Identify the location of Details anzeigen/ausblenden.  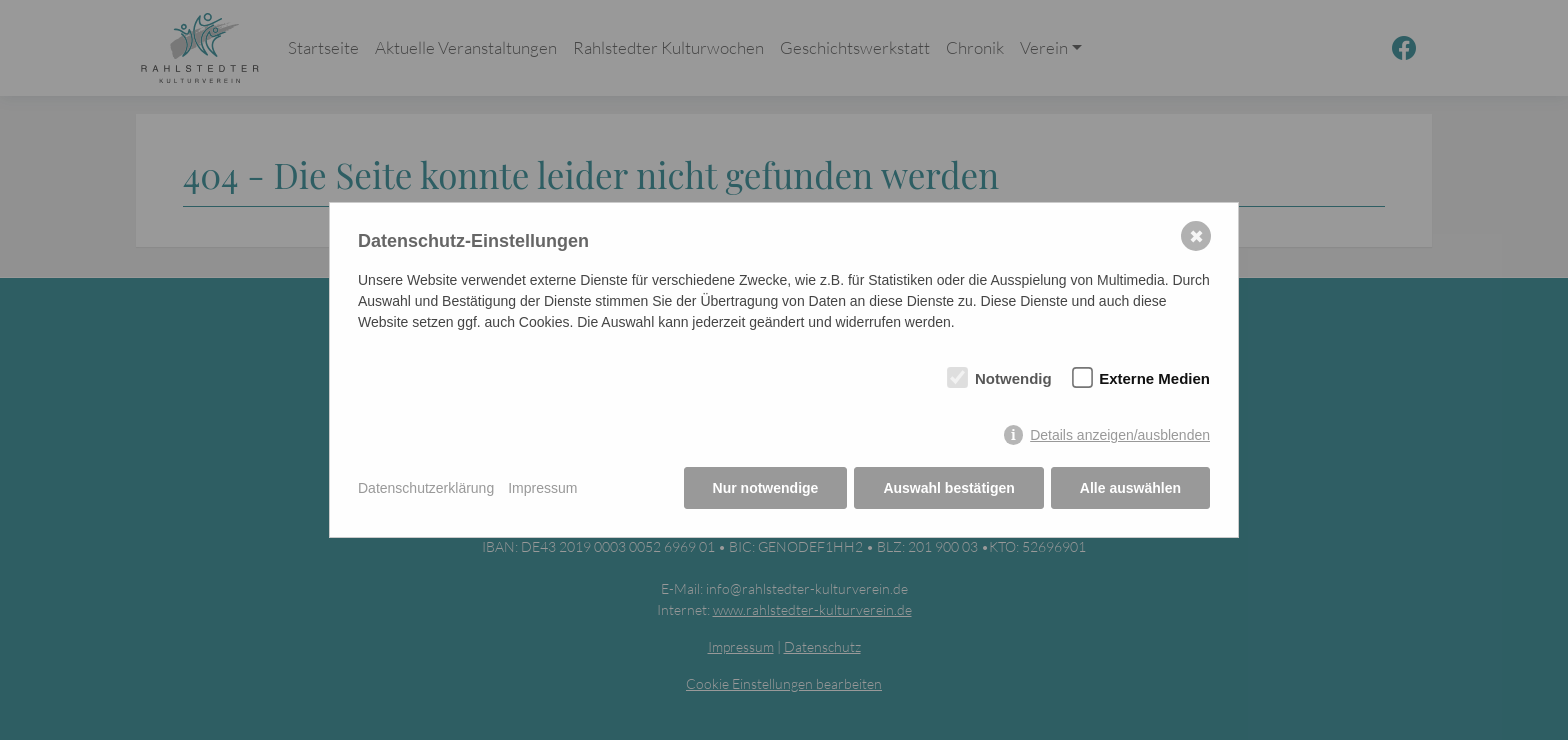
(1120, 435).